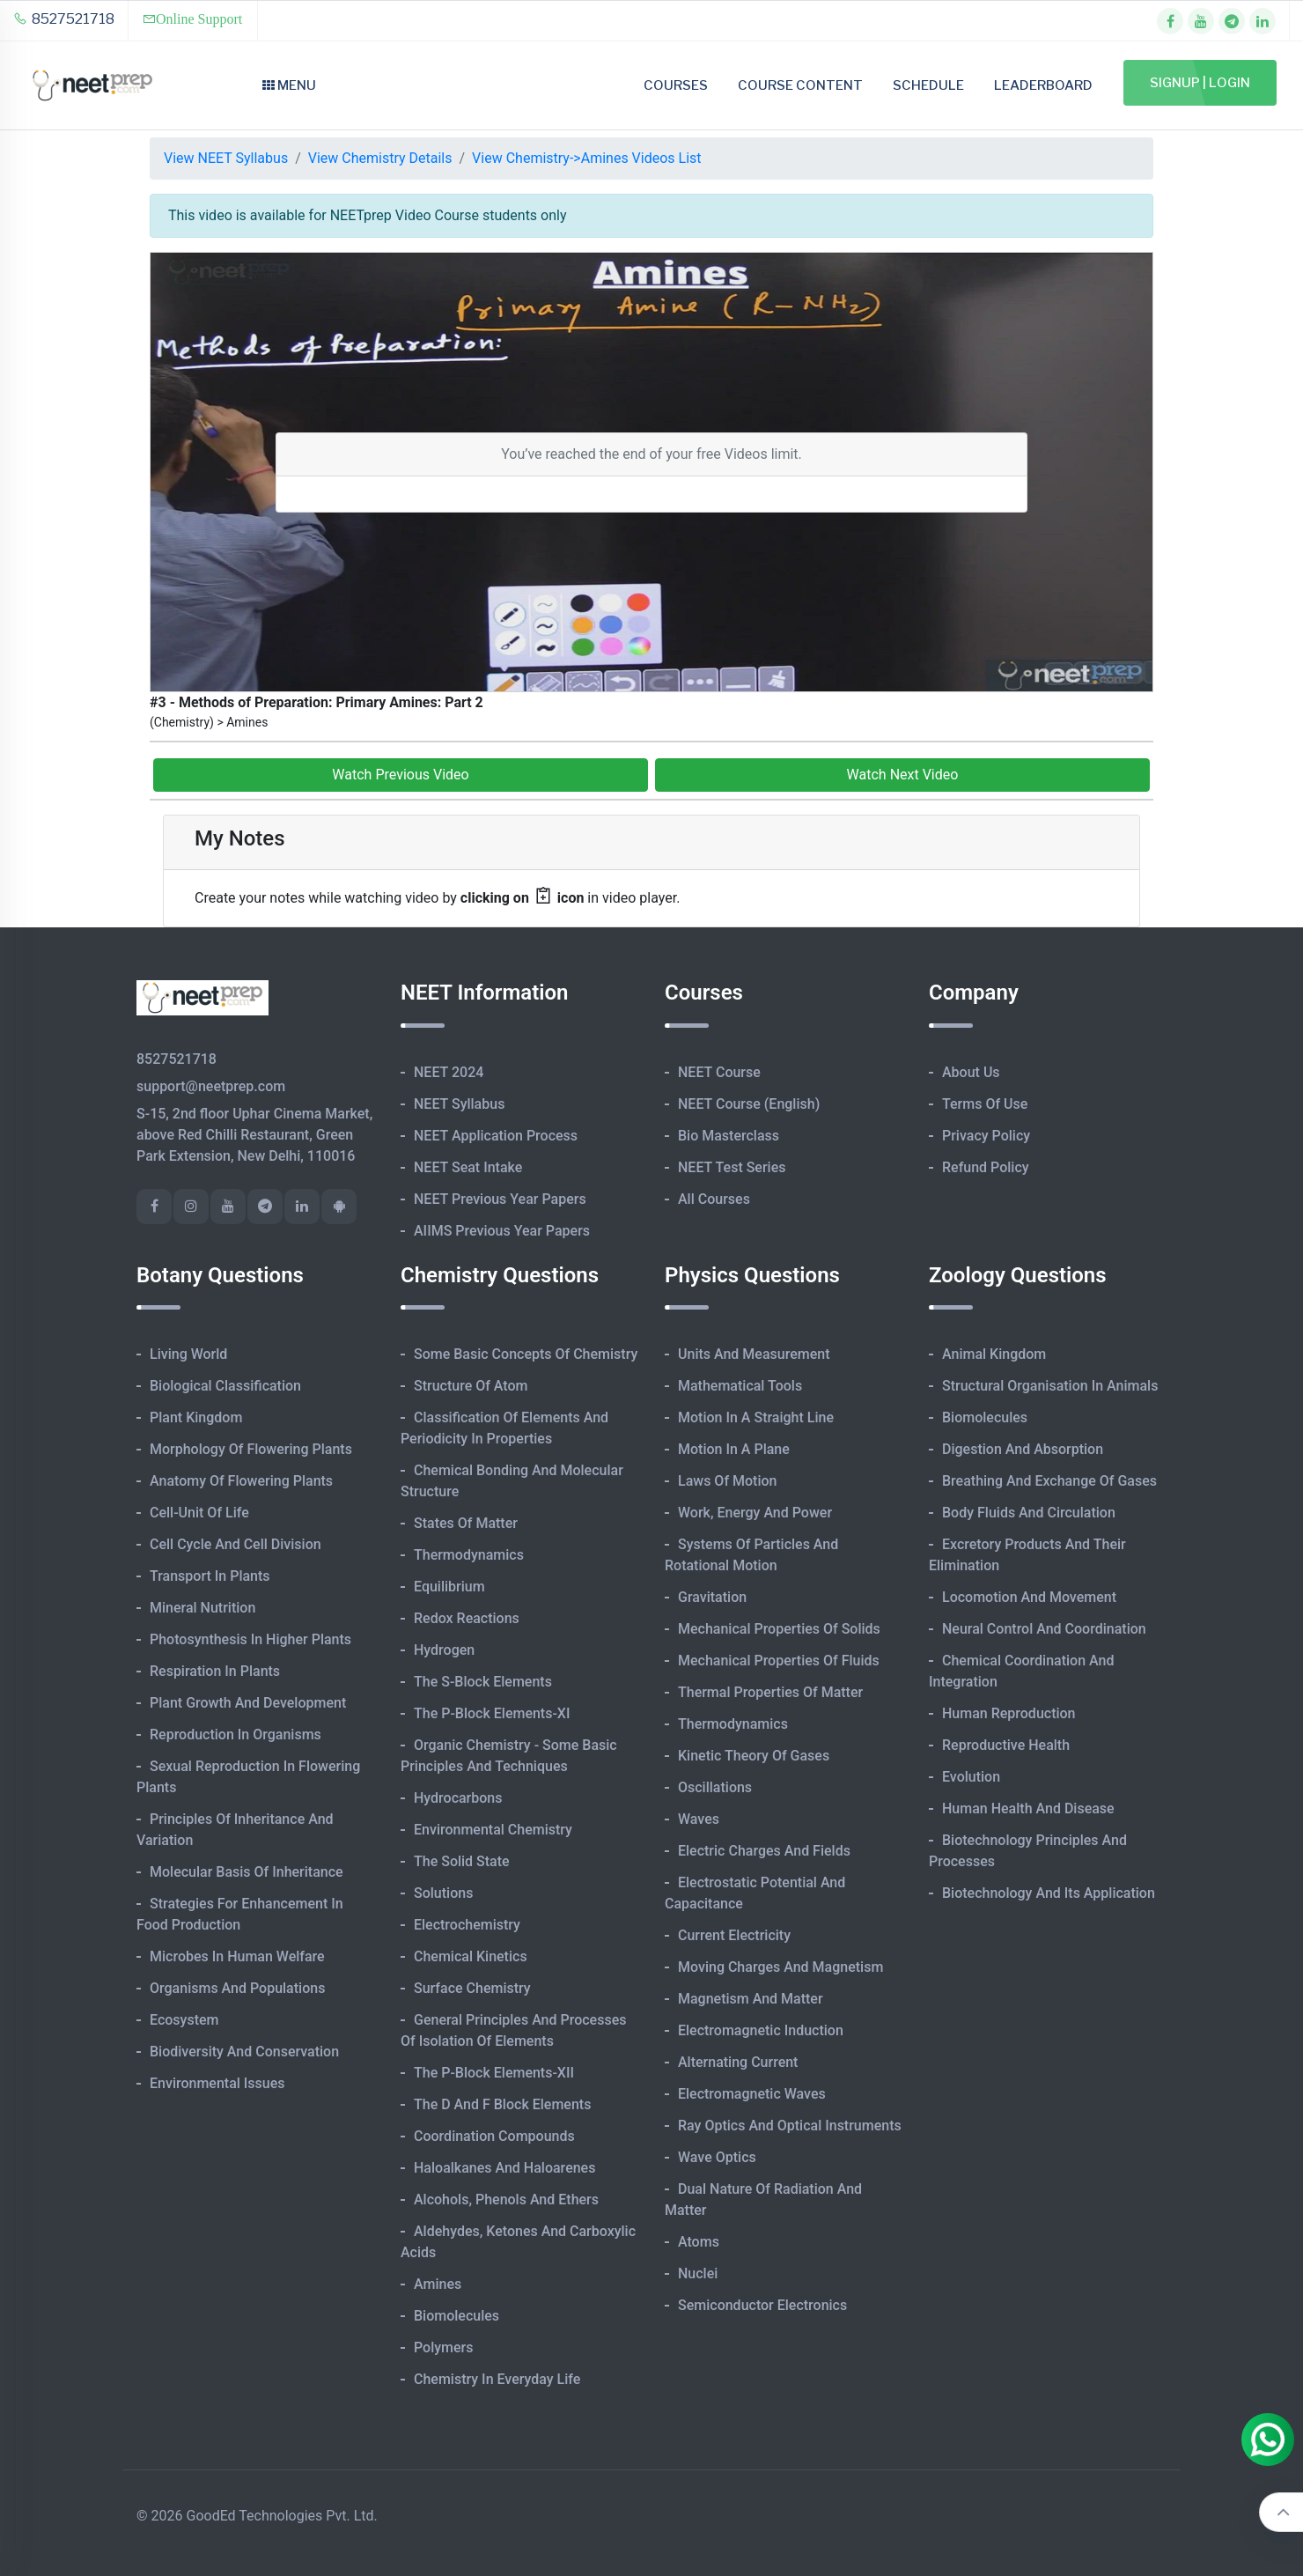 The image size is (1303, 2576). What do you see at coordinates (525, 1354) in the screenshot?
I see `Some Basic Concepts of Chemistry` at bounding box center [525, 1354].